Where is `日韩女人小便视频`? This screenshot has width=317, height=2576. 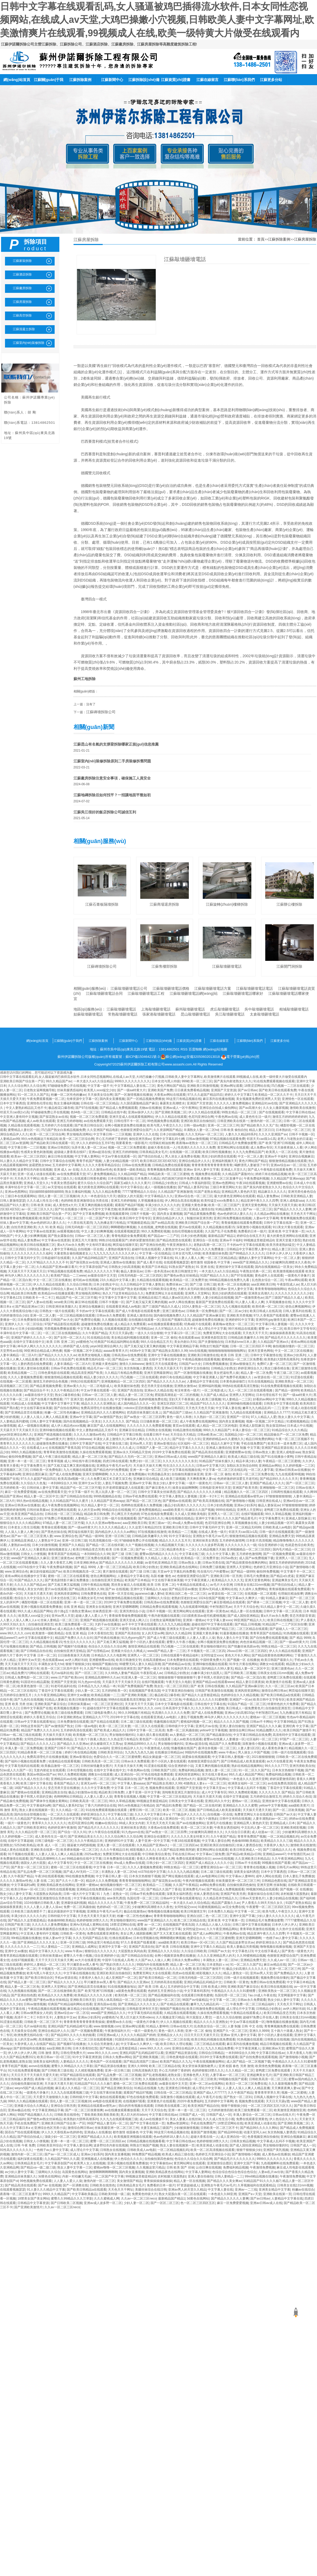
日韩女人小便视频 is located at coordinates (33, 1554).